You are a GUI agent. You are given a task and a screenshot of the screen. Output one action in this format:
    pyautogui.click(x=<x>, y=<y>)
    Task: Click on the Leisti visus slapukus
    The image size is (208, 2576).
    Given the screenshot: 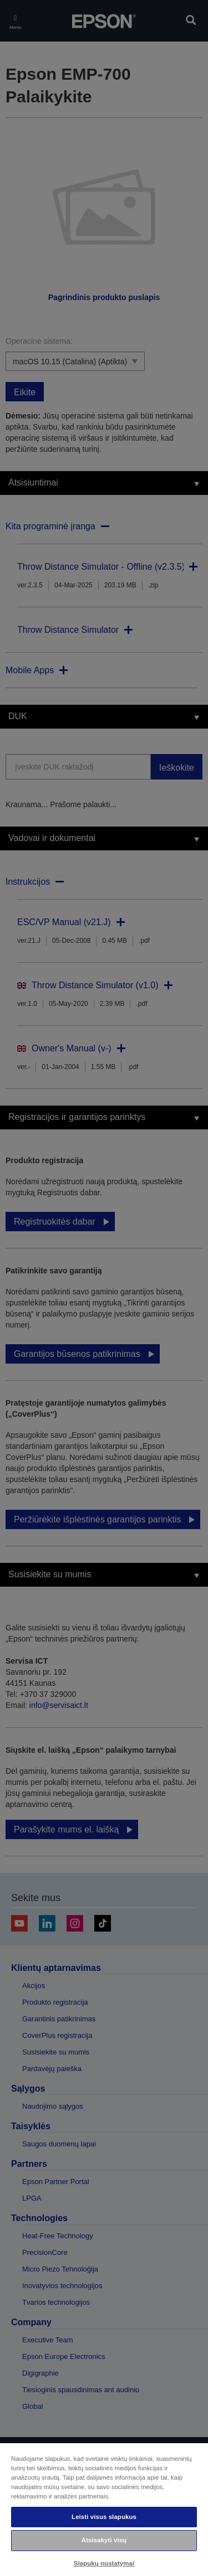 What is the action you would take?
    pyautogui.click(x=104, y=2516)
    